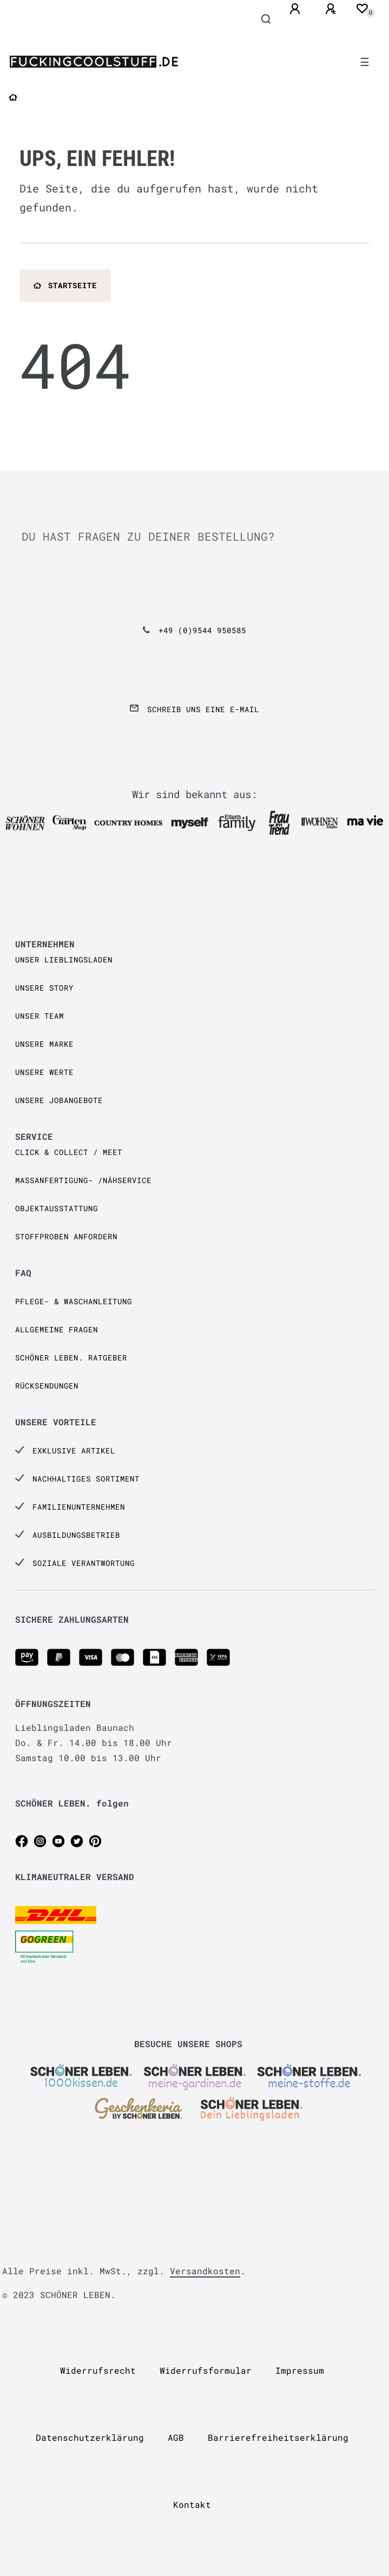 The image size is (389, 2576). What do you see at coordinates (192, 2504) in the screenshot?
I see `Kontakt` at bounding box center [192, 2504].